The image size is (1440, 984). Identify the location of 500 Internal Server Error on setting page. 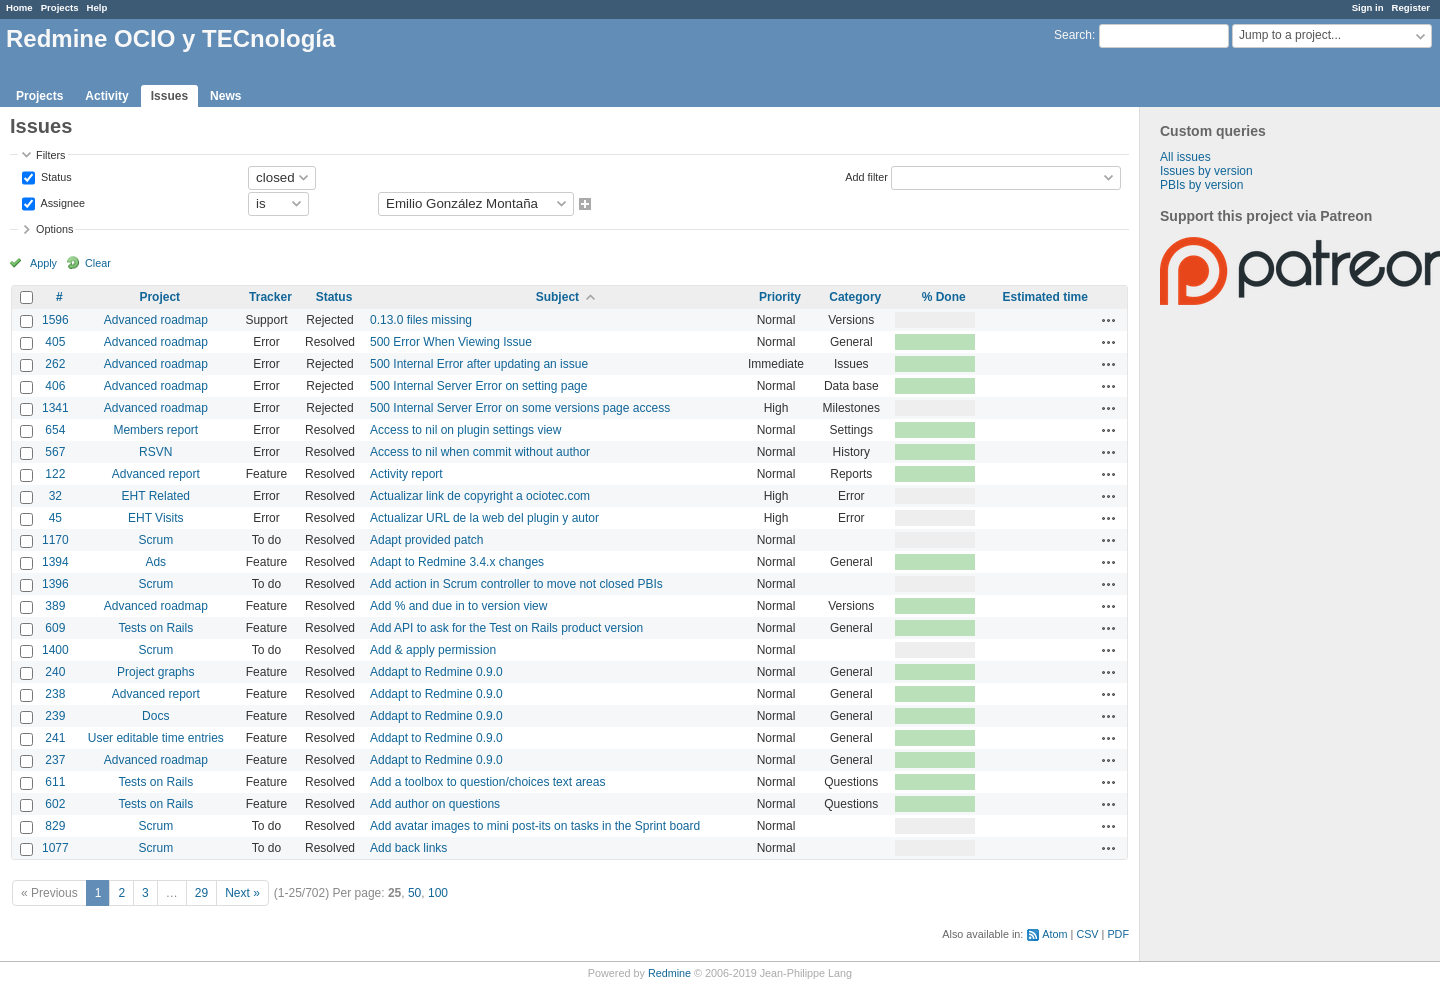
(478, 386).